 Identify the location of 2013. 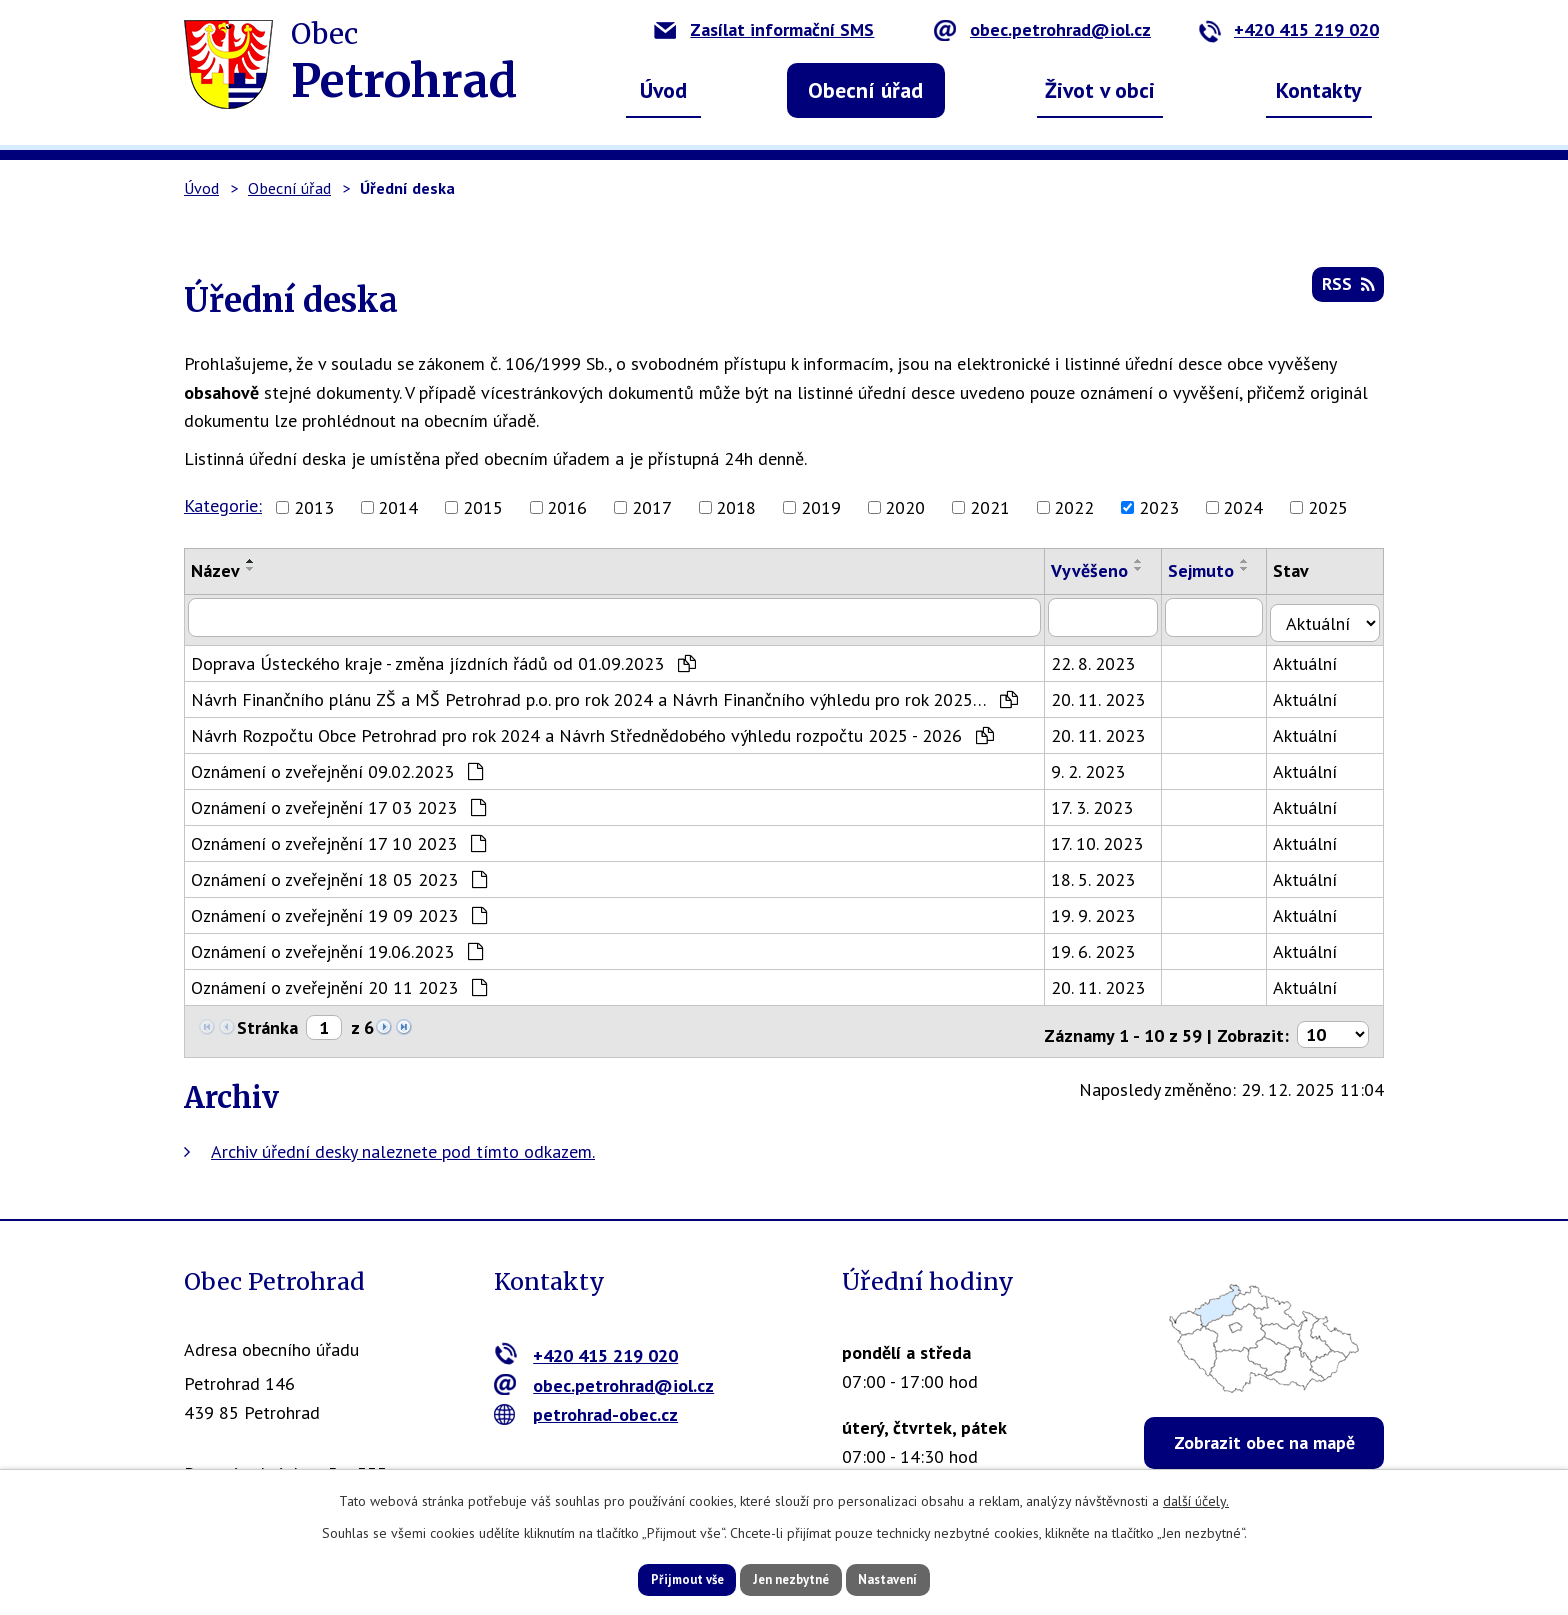
(314, 507).